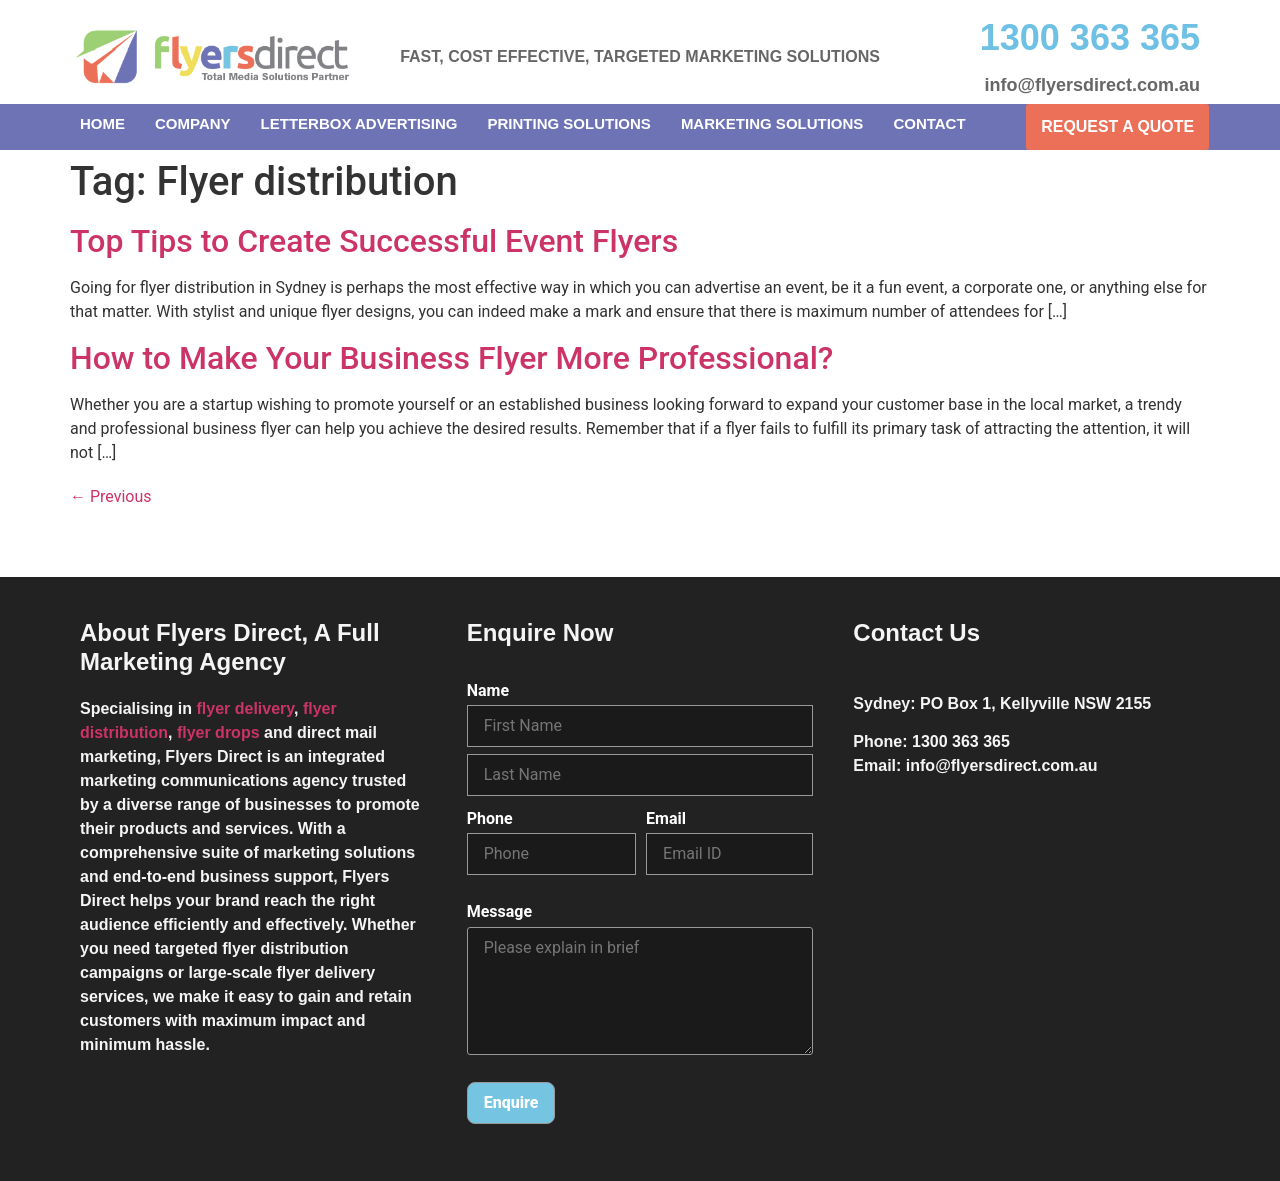  Describe the element at coordinates (488, 691) in the screenshot. I see `Name` at that location.